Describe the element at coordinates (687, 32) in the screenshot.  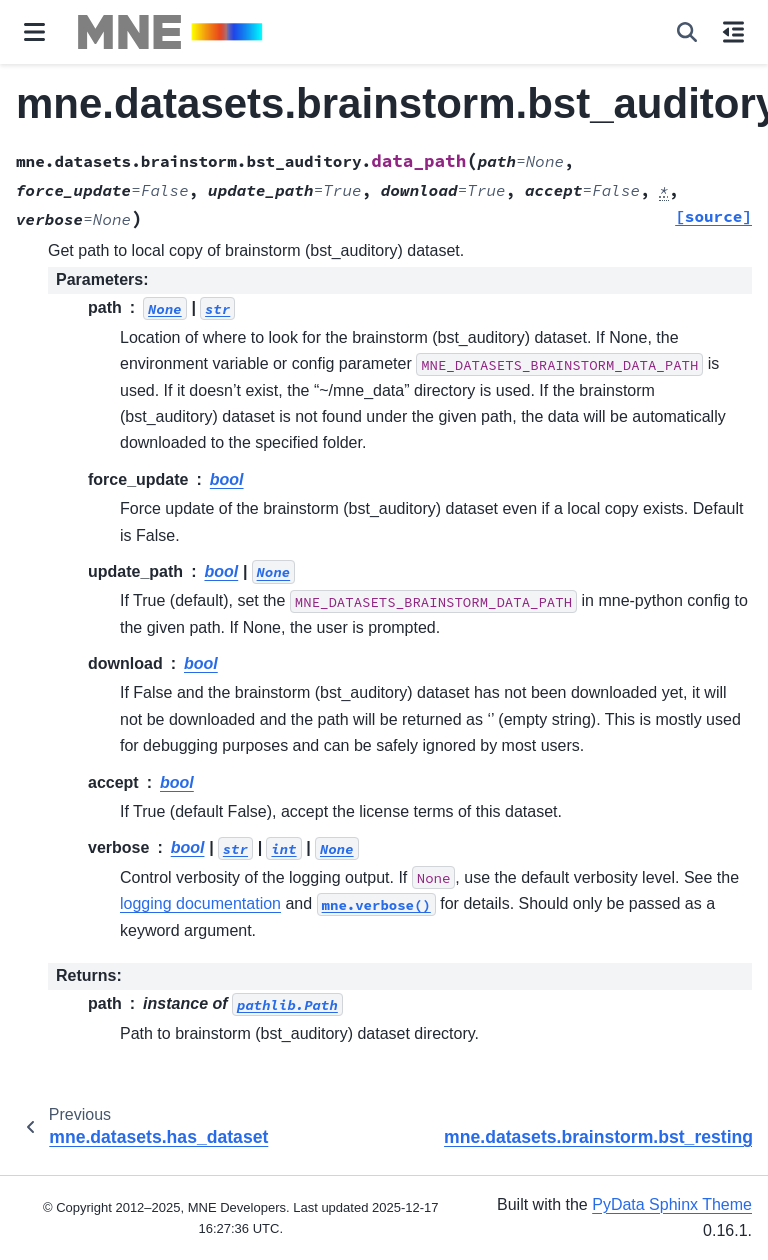
I see `[Search]` at that location.